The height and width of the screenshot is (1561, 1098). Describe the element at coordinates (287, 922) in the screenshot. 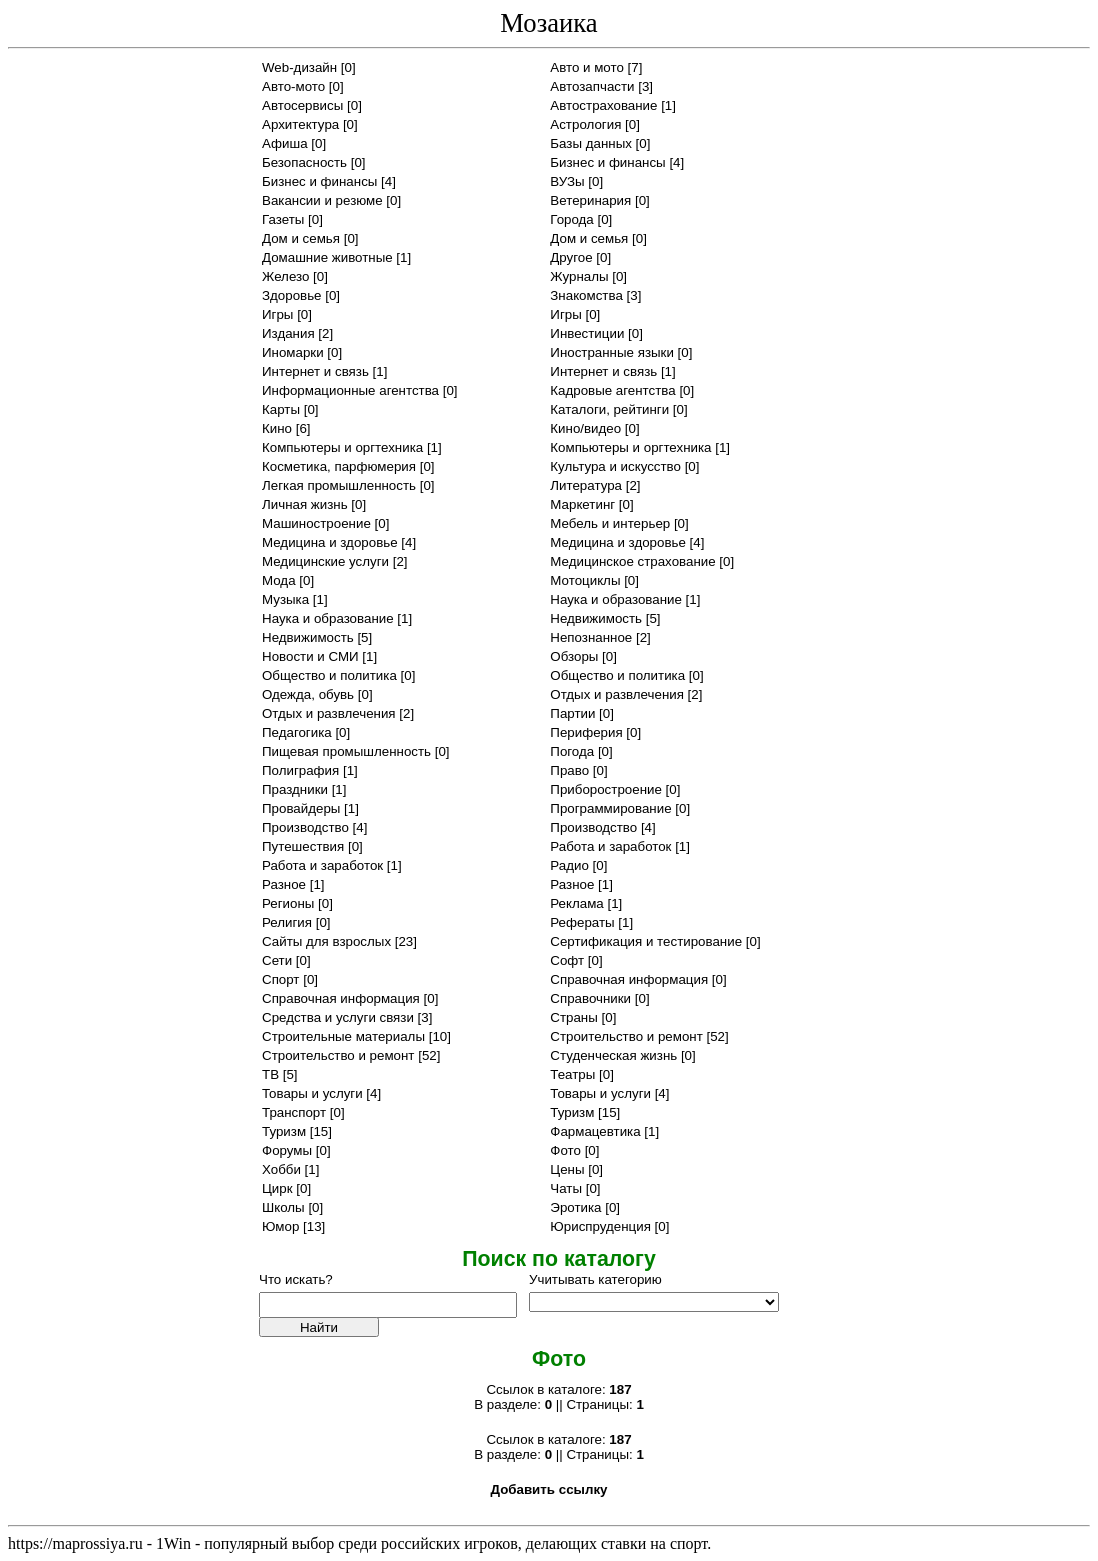

I see `Религия` at that location.